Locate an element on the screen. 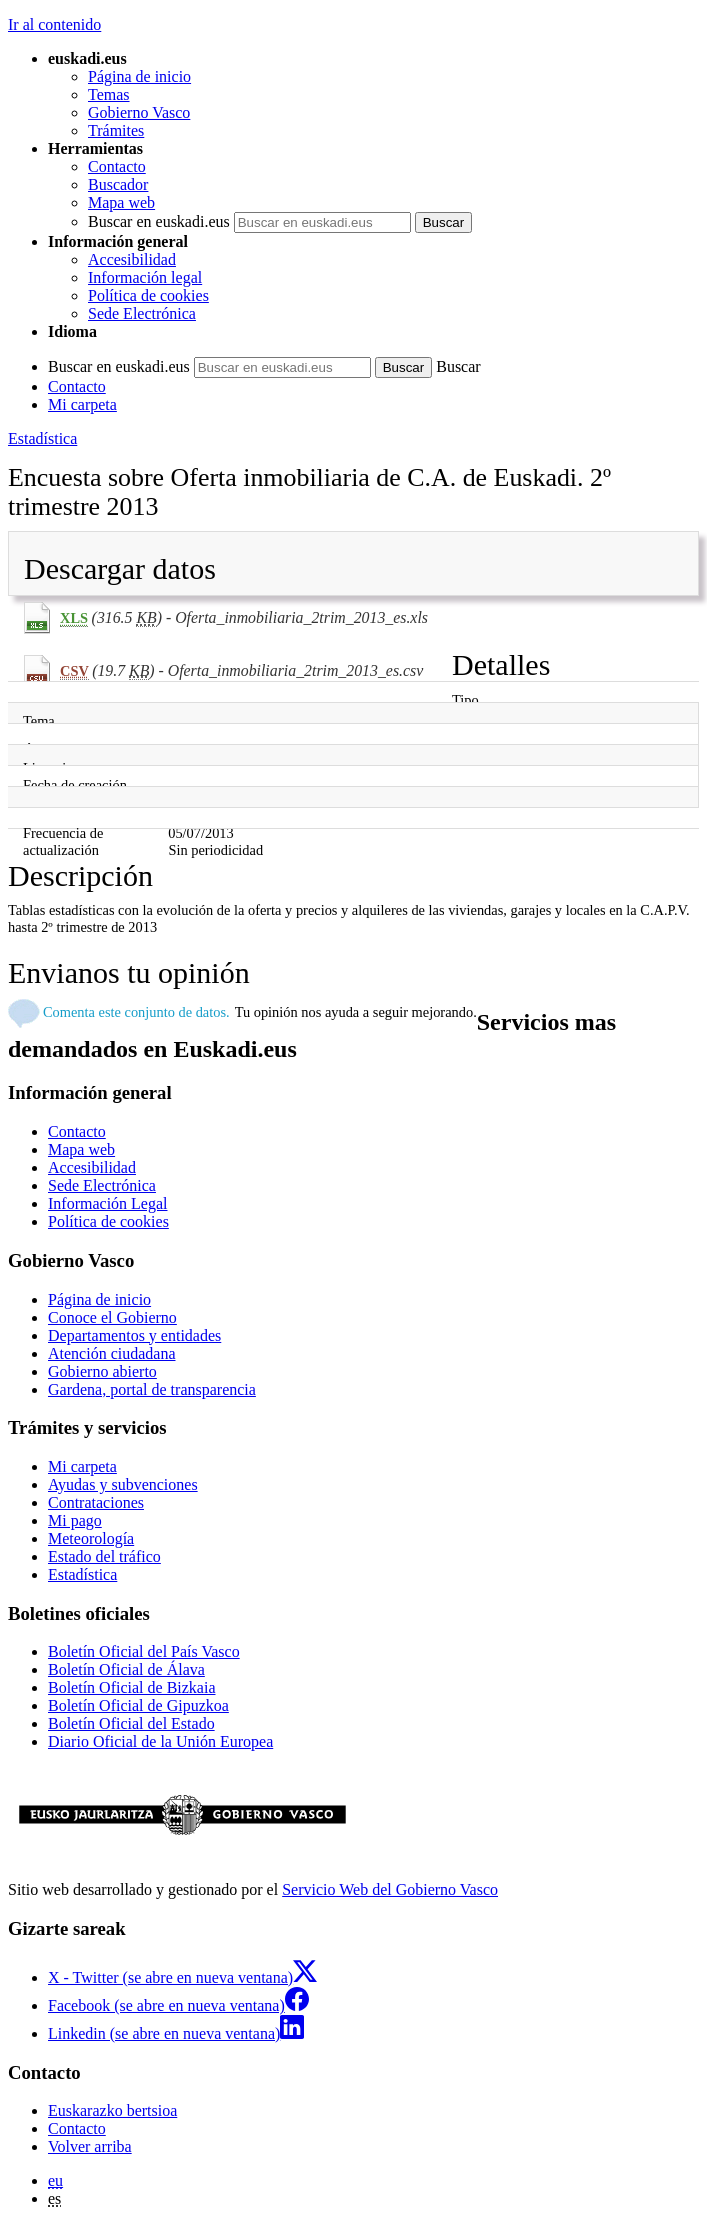 This screenshot has width=707, height=2224. Mi carpeta is located at coordinates (82, 404).